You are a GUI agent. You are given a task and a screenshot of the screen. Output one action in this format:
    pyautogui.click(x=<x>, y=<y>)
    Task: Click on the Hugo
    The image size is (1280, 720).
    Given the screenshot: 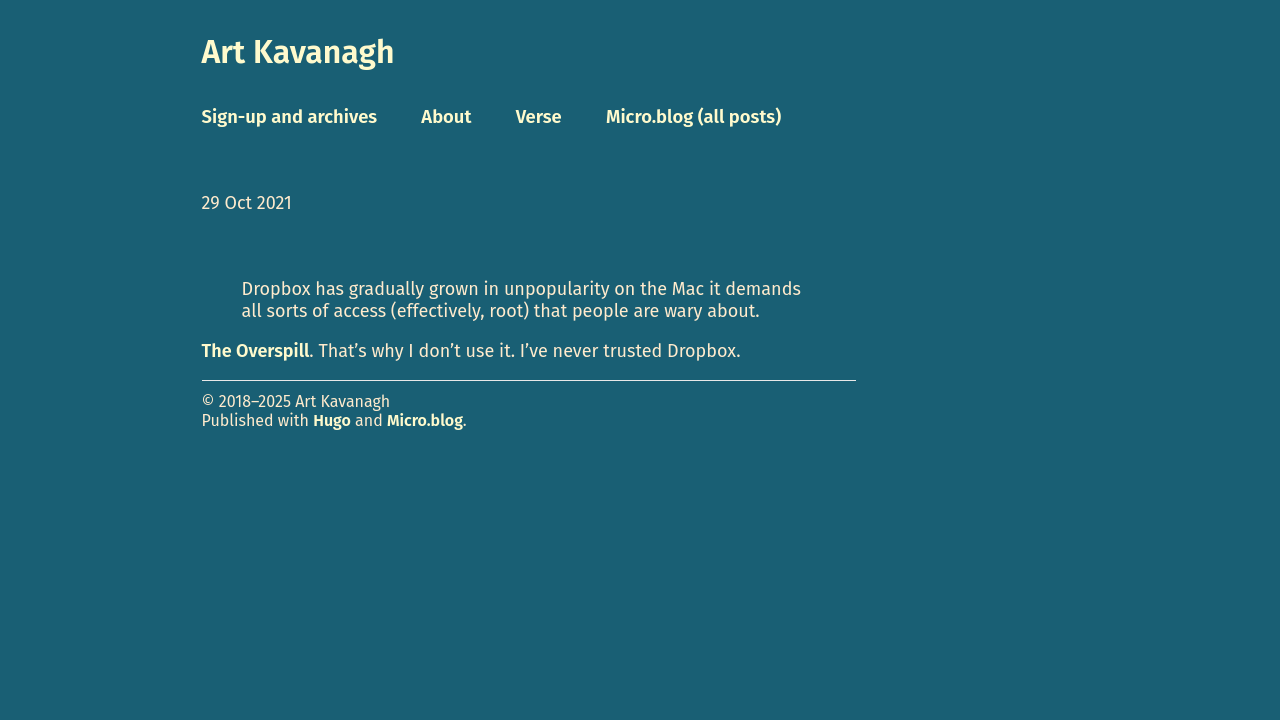 What is the action you would take?
    pyautogui.click(x=332, y=420)
    